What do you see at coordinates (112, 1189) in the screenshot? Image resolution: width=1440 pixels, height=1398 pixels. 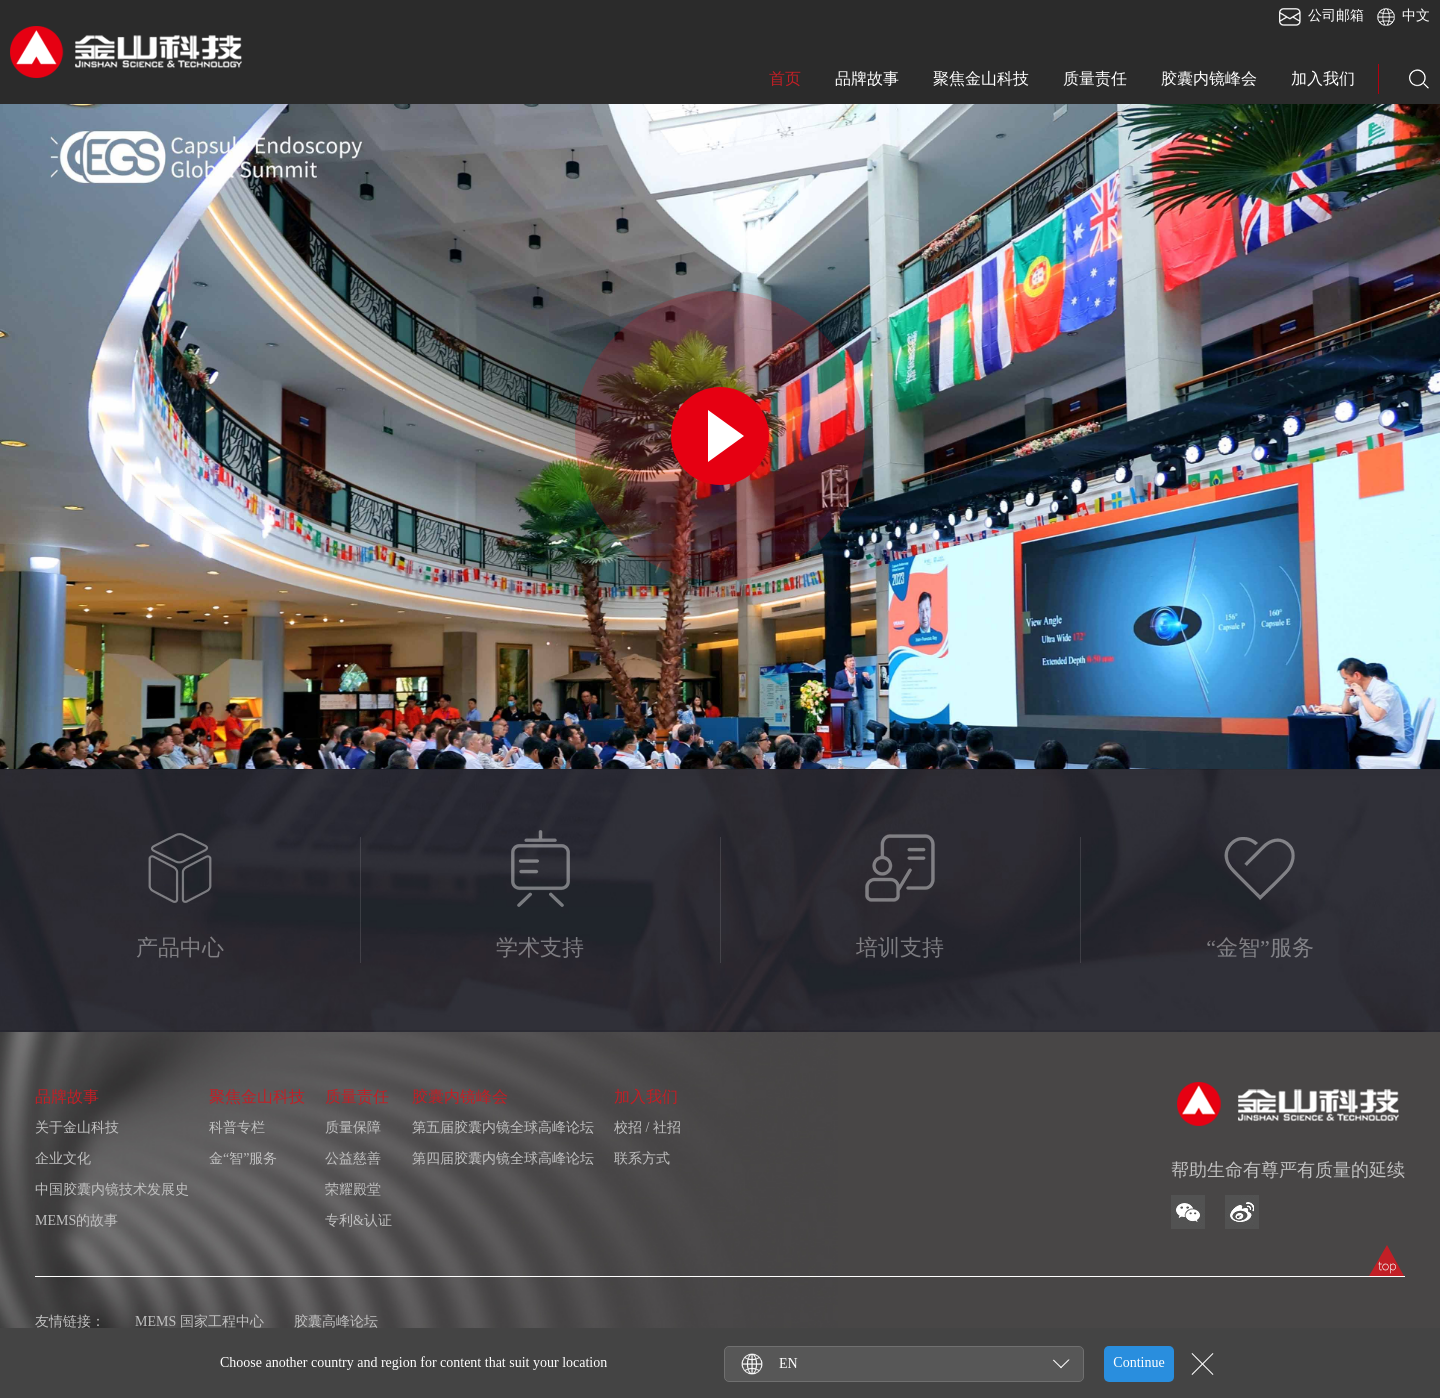 I see `中国胶囊内镜技术发展史` at bounding box center [112, 1189].